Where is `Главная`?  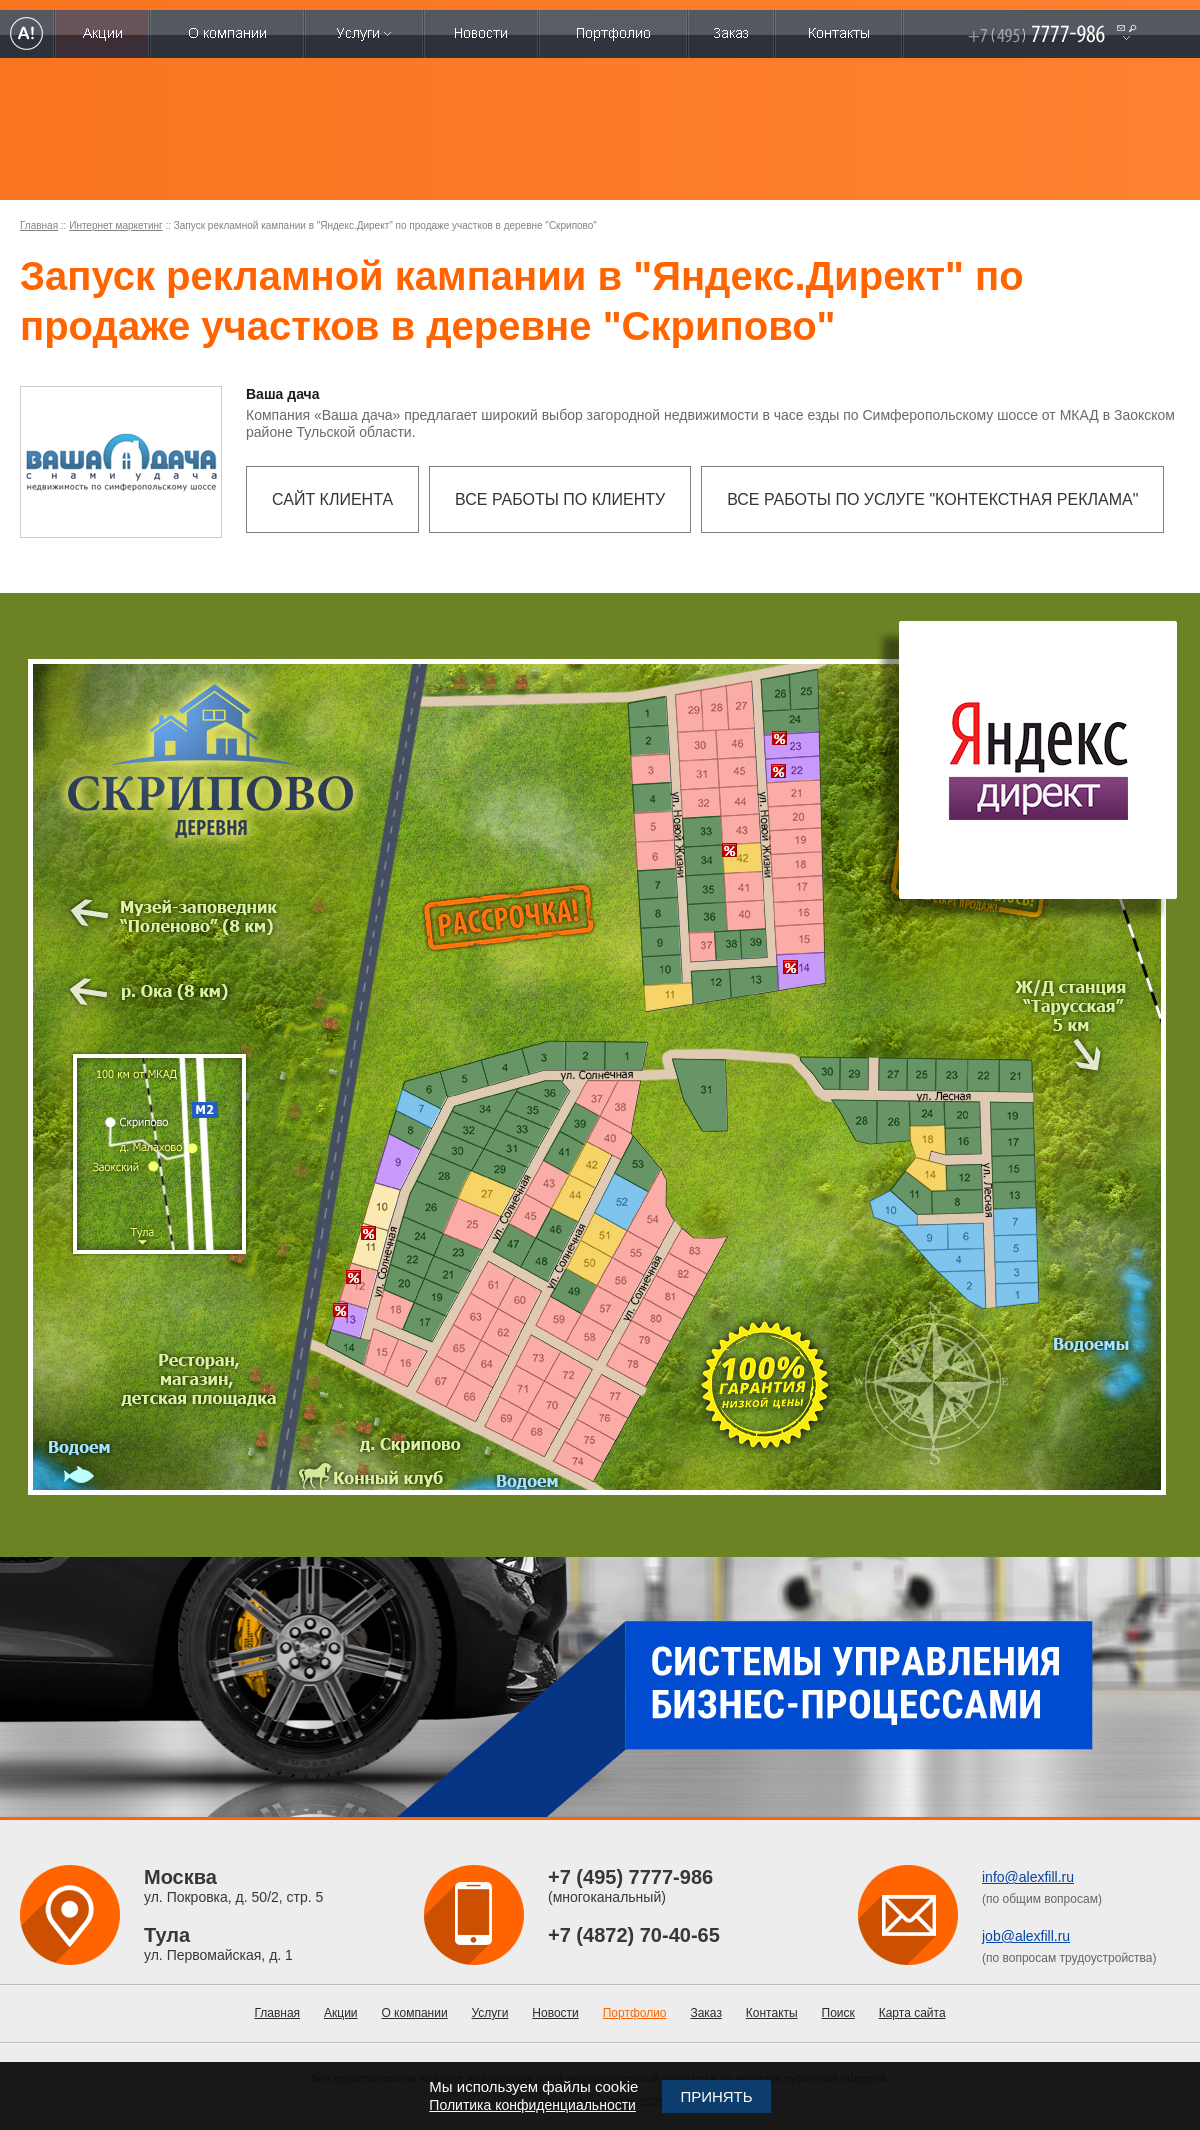
Главная is located at coordinates (39, 225).